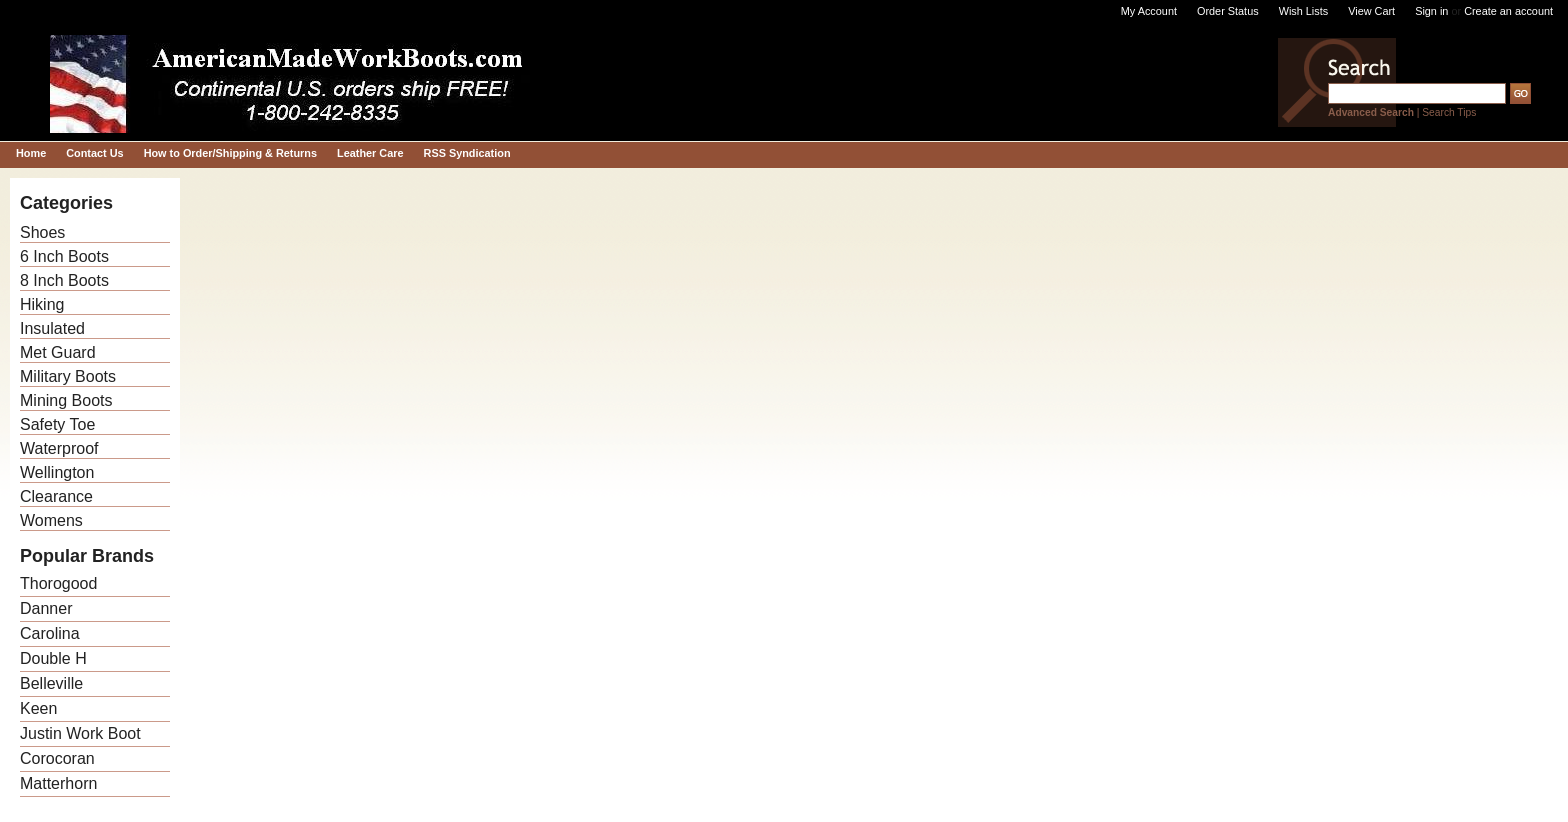 Image resolution: width=1568 pixels, height=822 pixels. Describe the element at coordinates (1304, 11) in the screenshot. I see `Wish Lists` at that location.